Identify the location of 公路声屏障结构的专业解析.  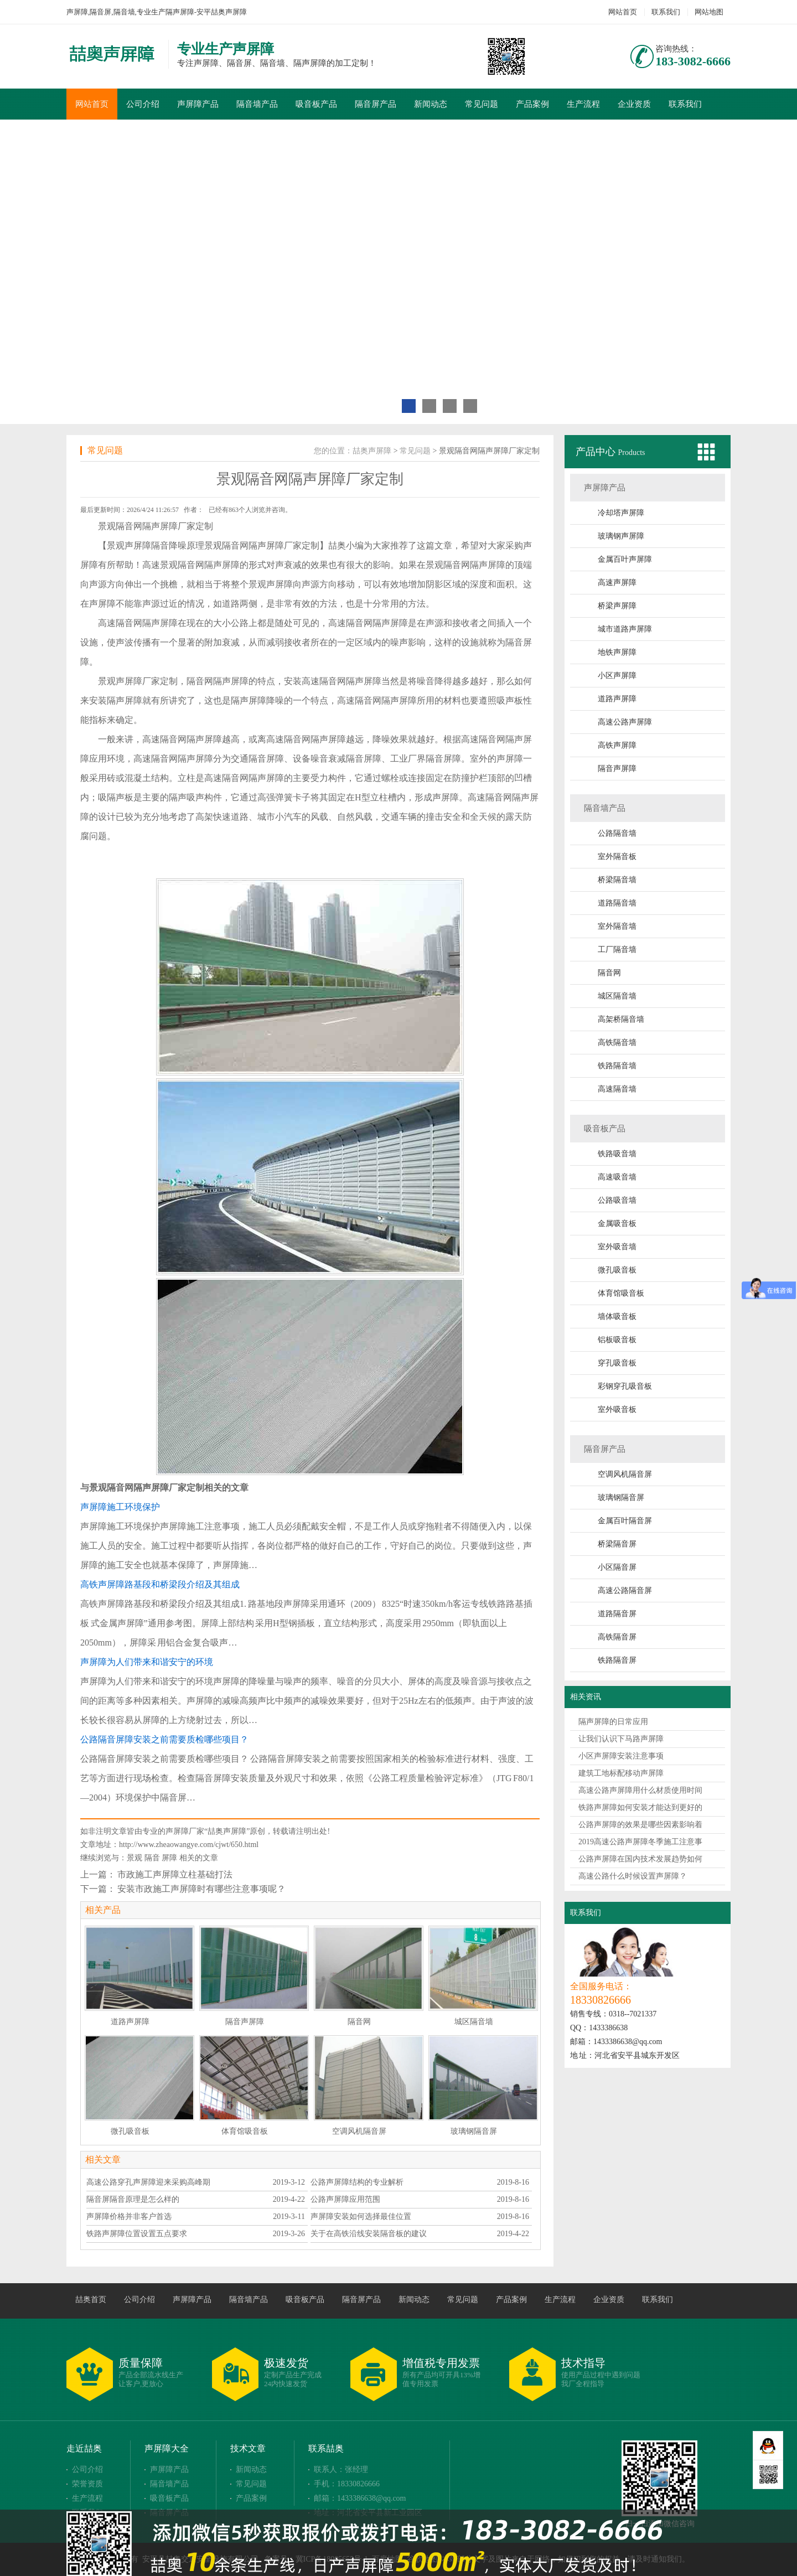
(356, 2182).